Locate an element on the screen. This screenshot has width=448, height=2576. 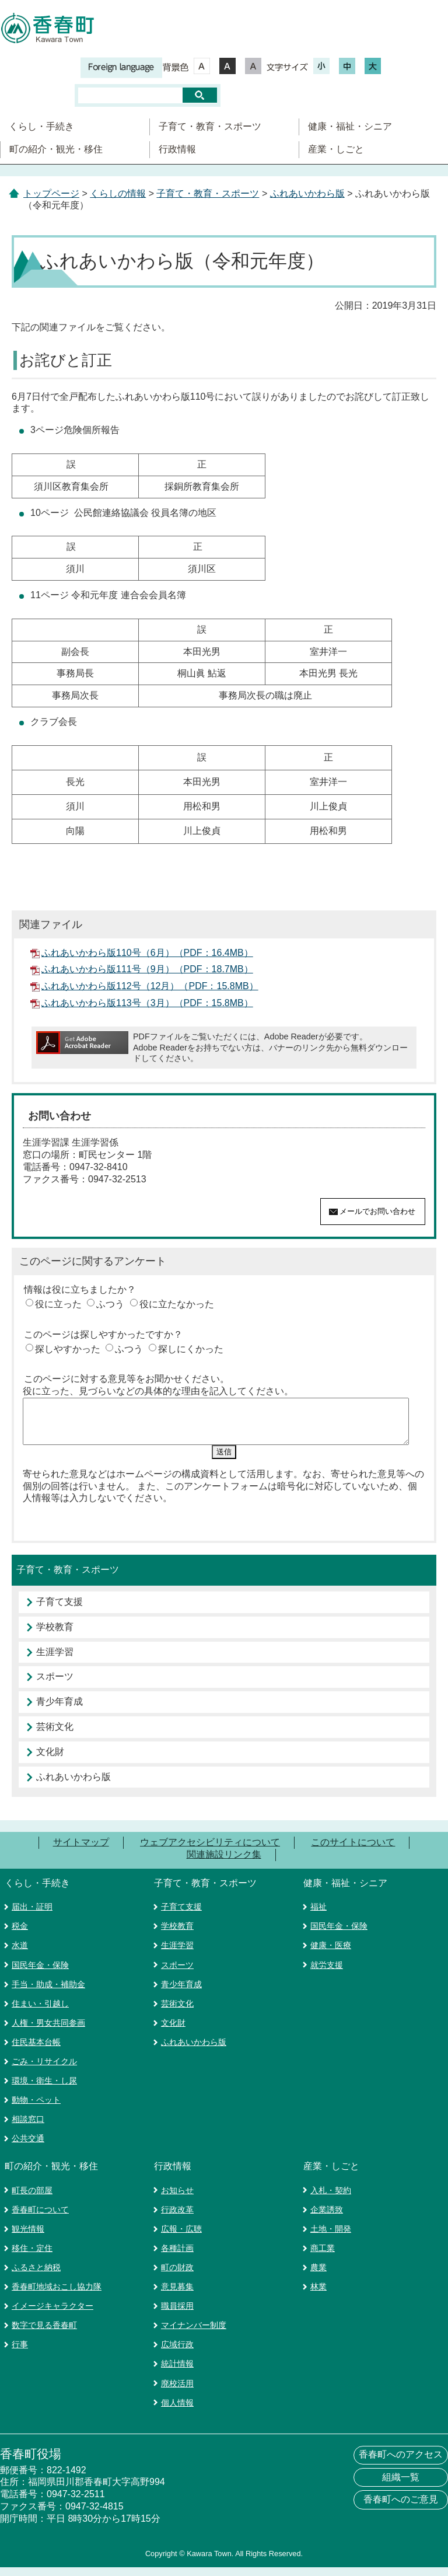
移住・定住 is located at coordinates (32, 2256).